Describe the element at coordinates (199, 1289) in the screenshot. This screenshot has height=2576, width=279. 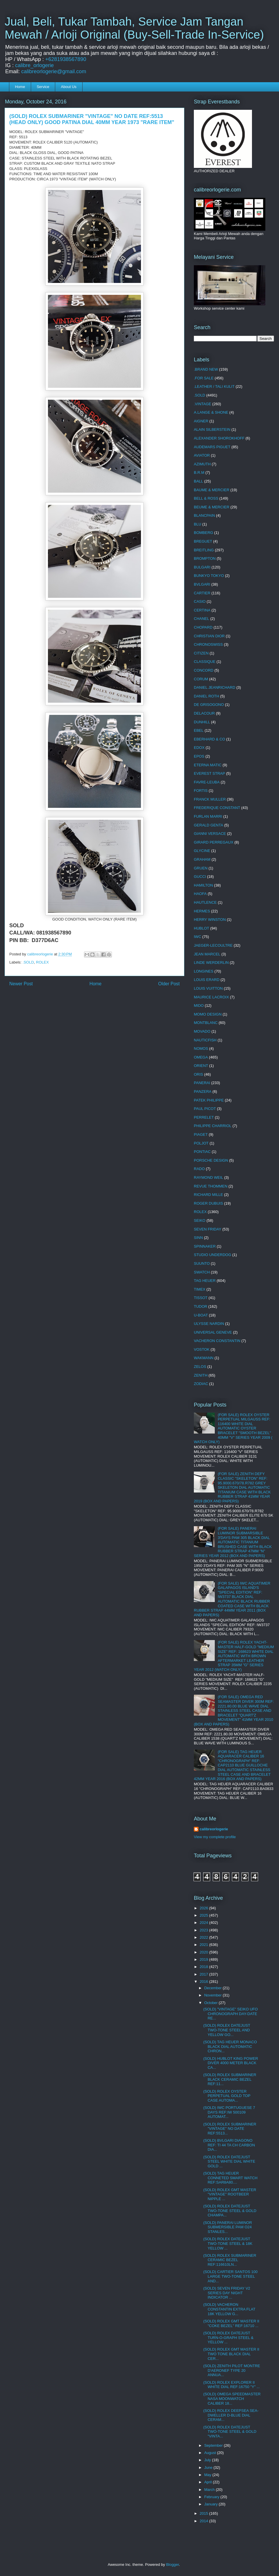
I see `TIMEX` at that location.